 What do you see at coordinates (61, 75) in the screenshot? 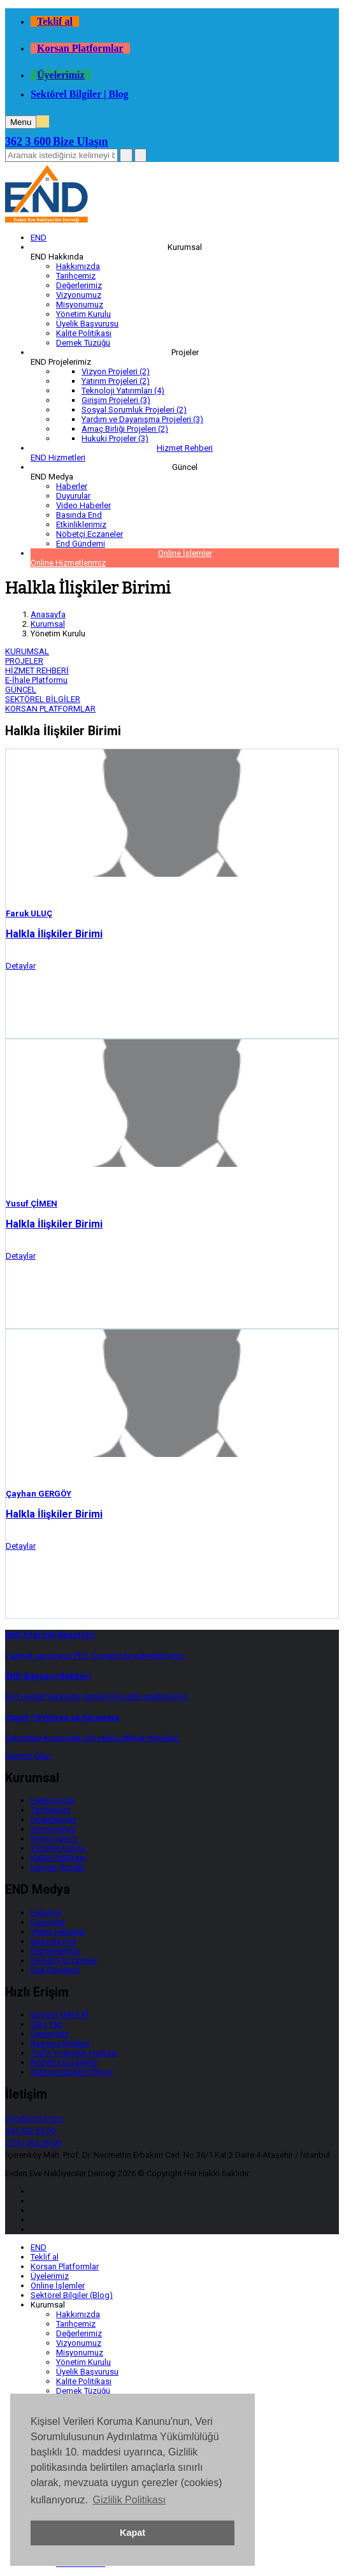
I see `Üyelerimiz` at bounding box center [61, 75].